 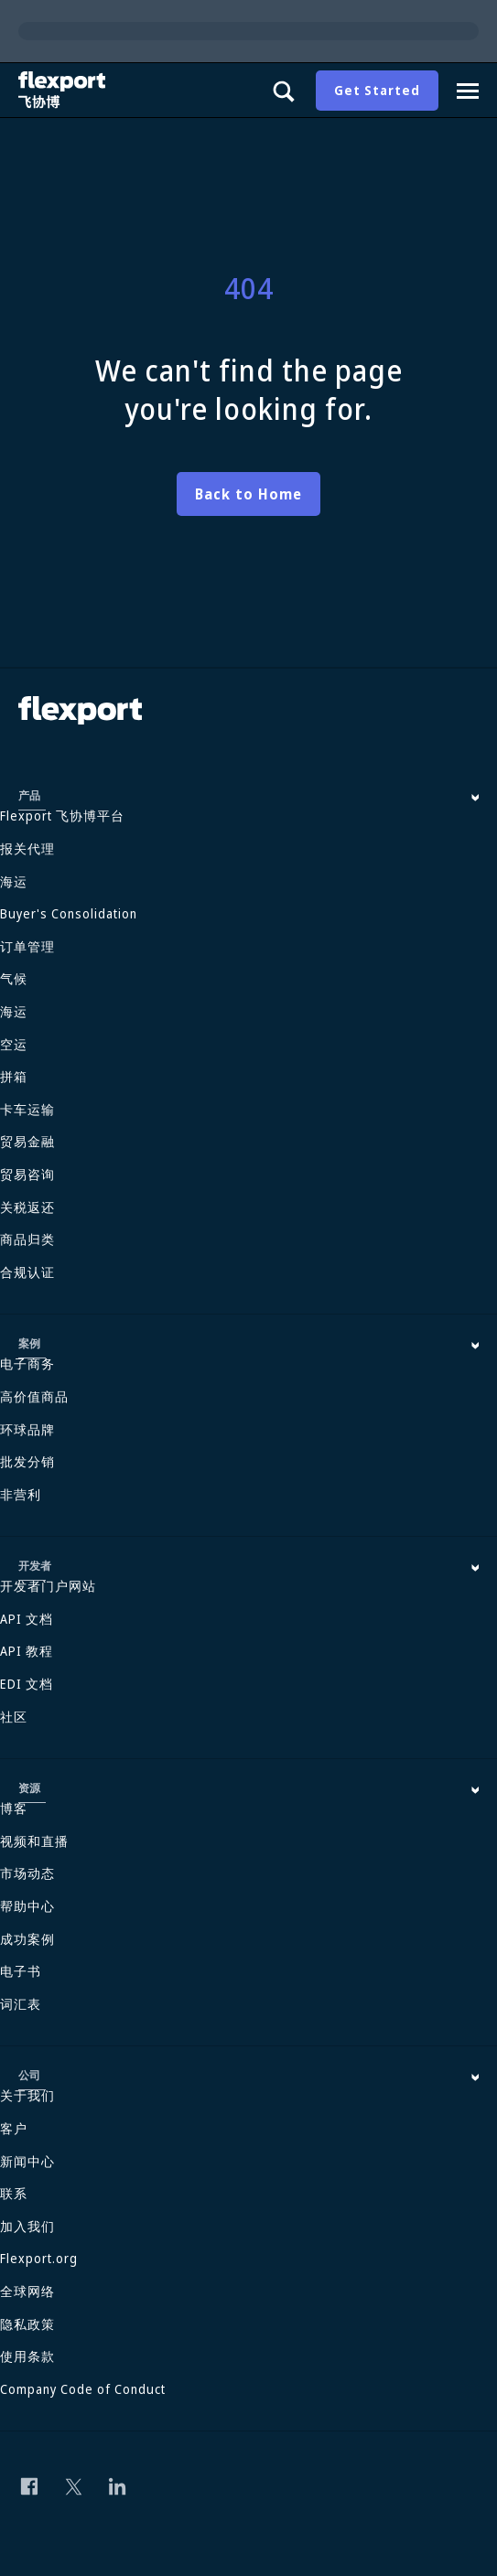 What do you see at coordinates (13, 1716) in the screenshot?
I see `社区` at bounding box center [13, 1716].